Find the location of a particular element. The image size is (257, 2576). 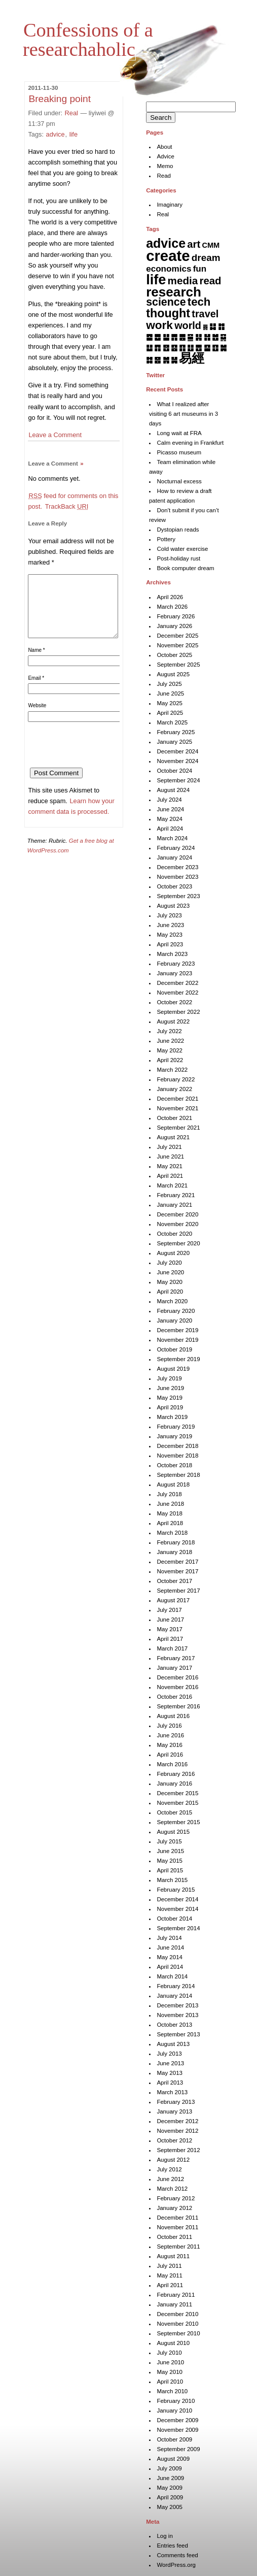

February 2025 is located at coordinates (176, 732).